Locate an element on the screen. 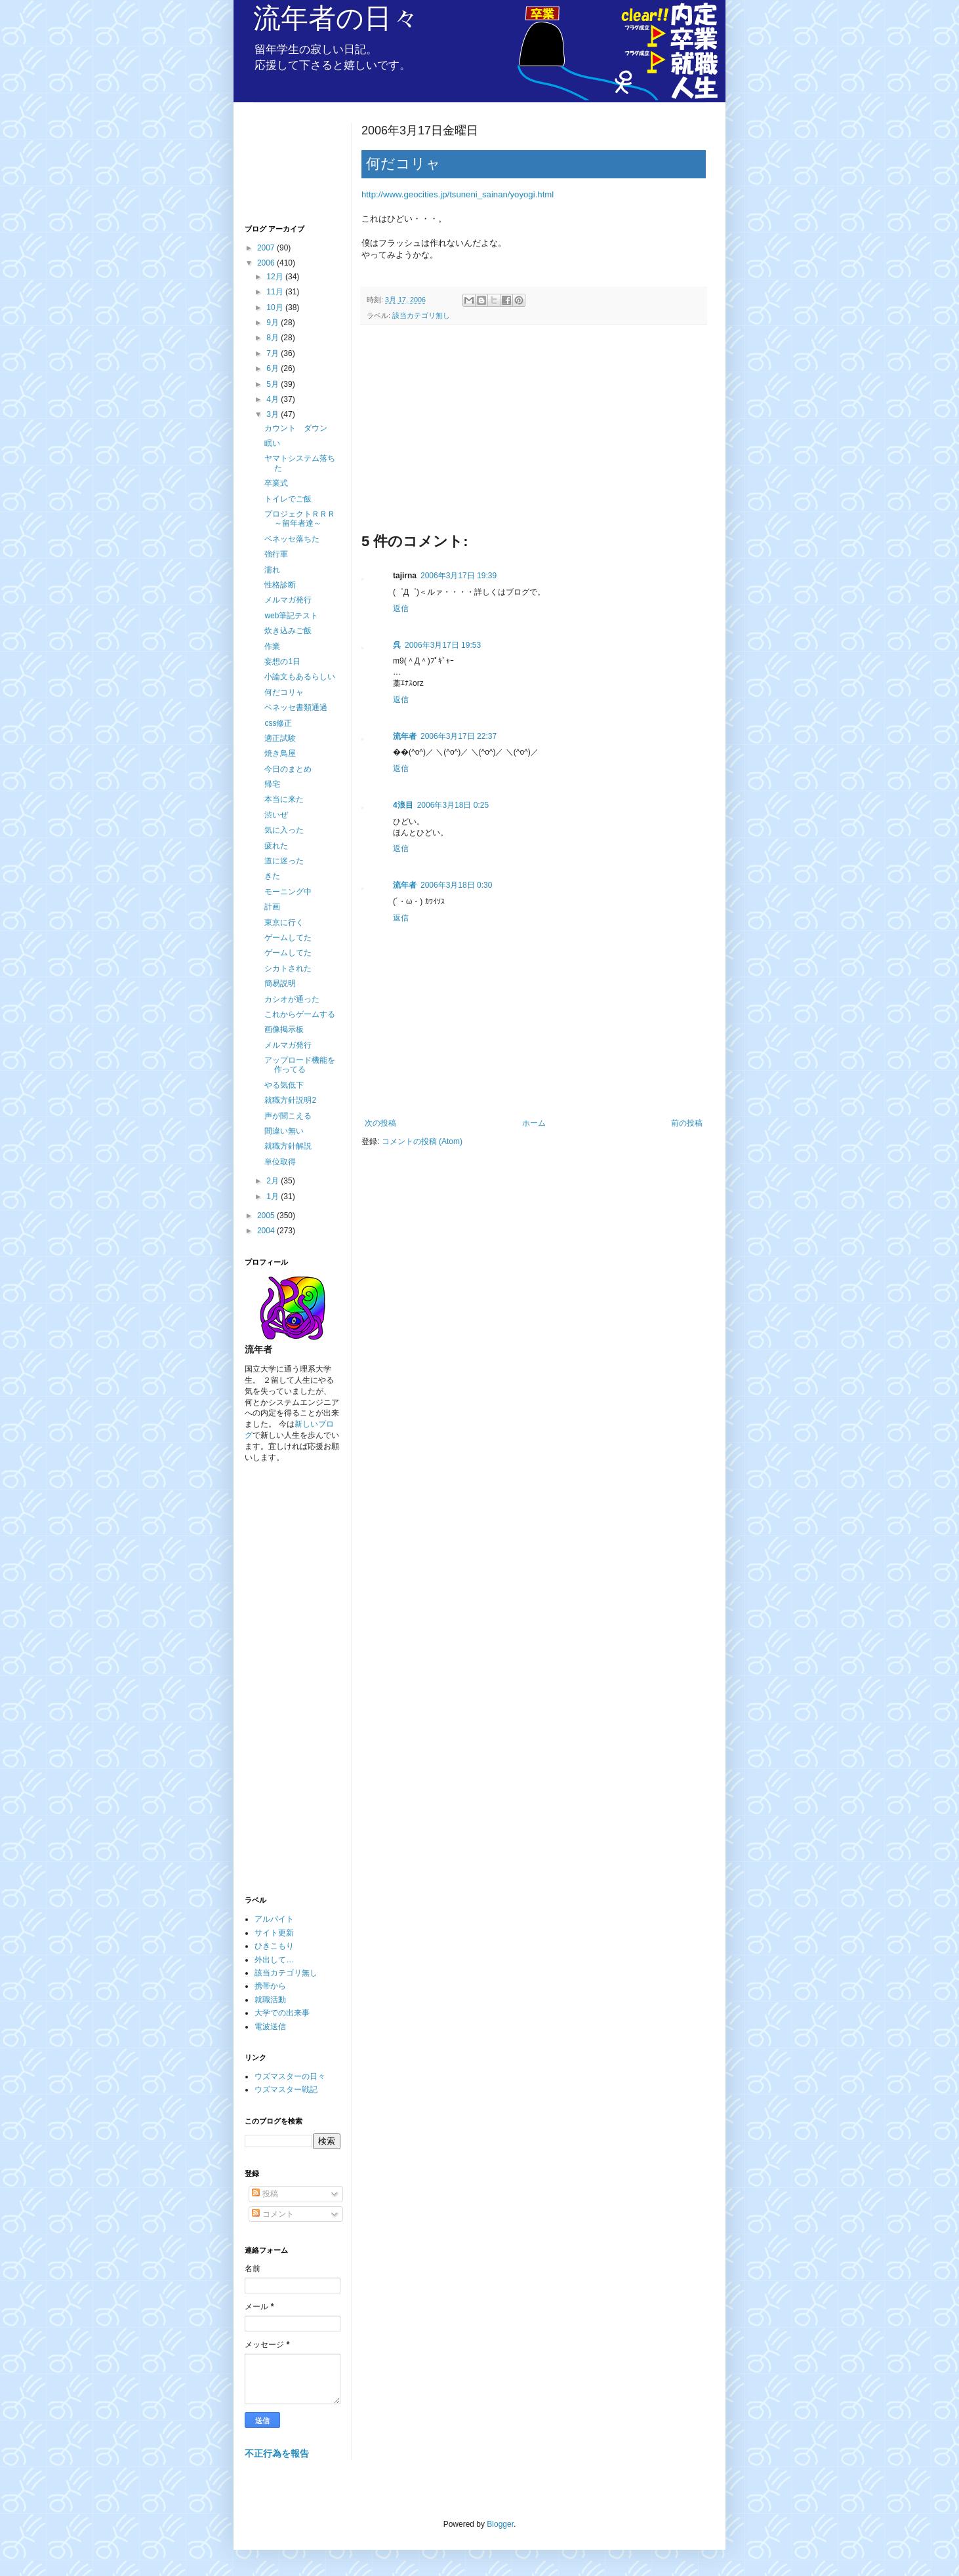 The image size is (959, 2576). 単位取得 is located at coordinates (280, 1161).